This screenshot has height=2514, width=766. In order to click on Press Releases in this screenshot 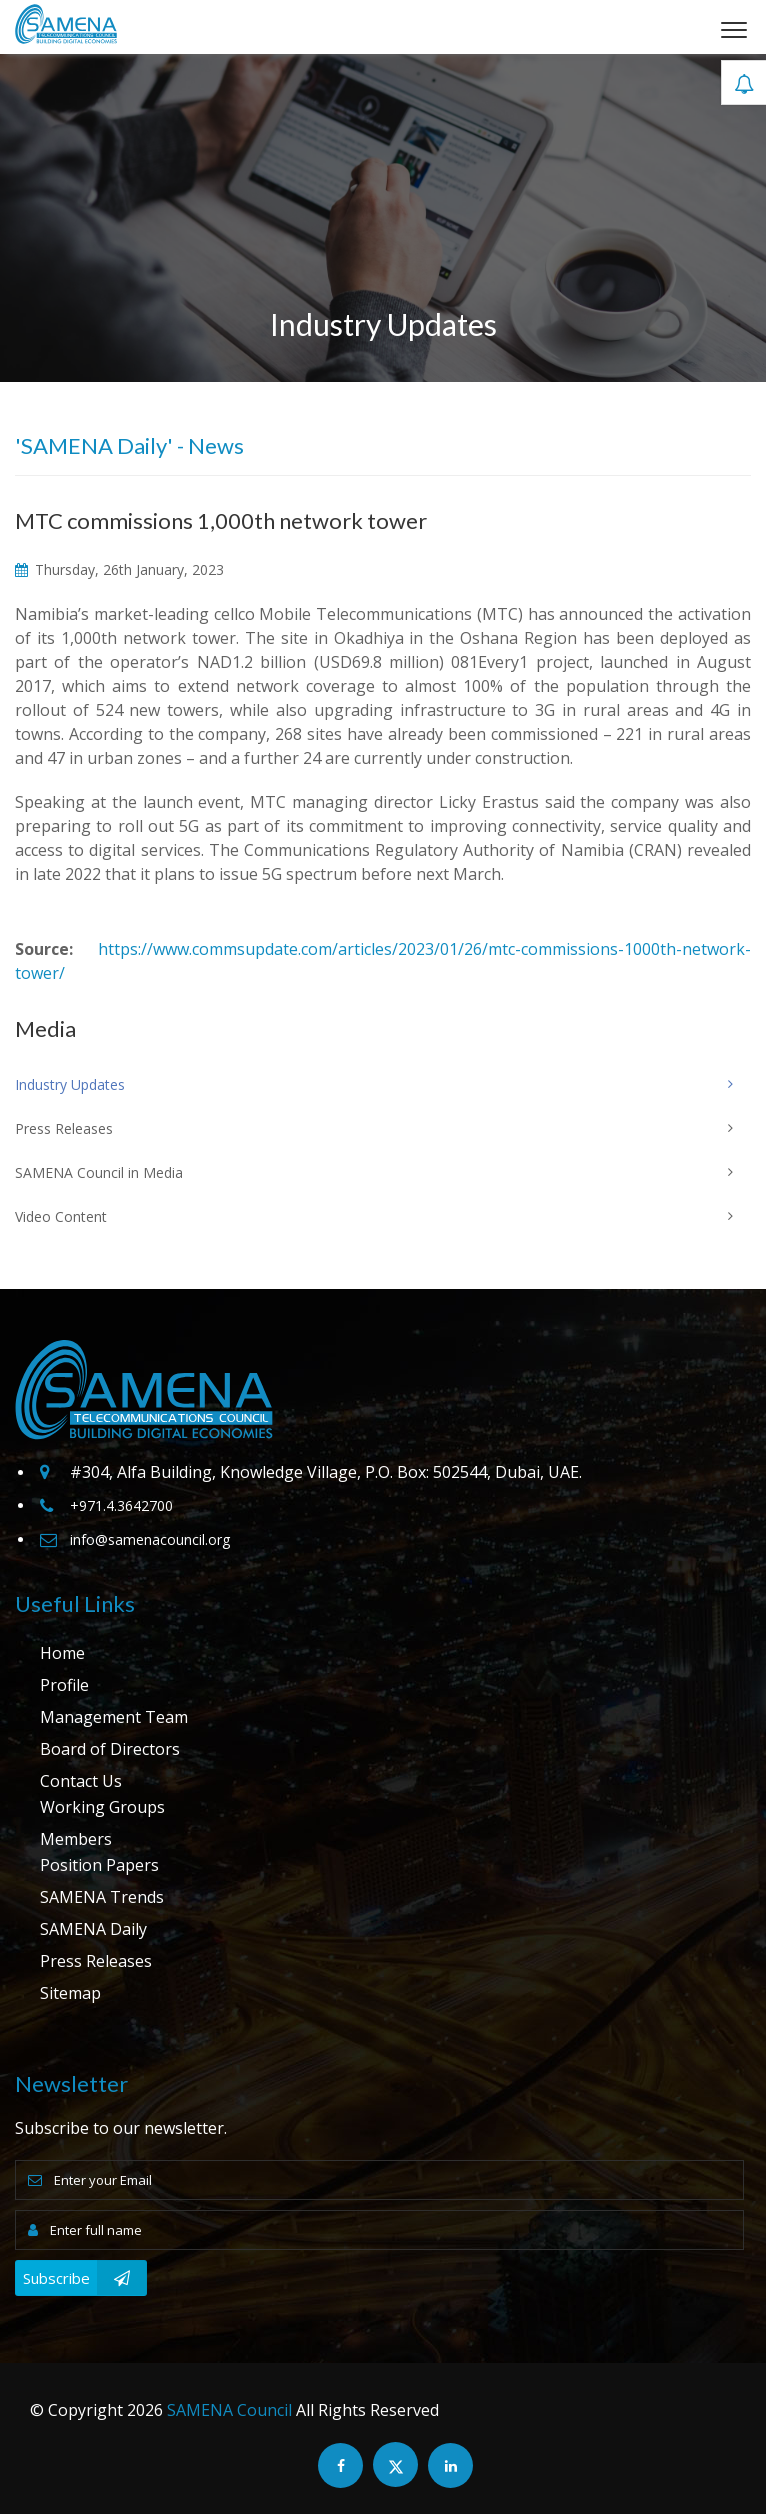, I will do `click(96, 1961)`.